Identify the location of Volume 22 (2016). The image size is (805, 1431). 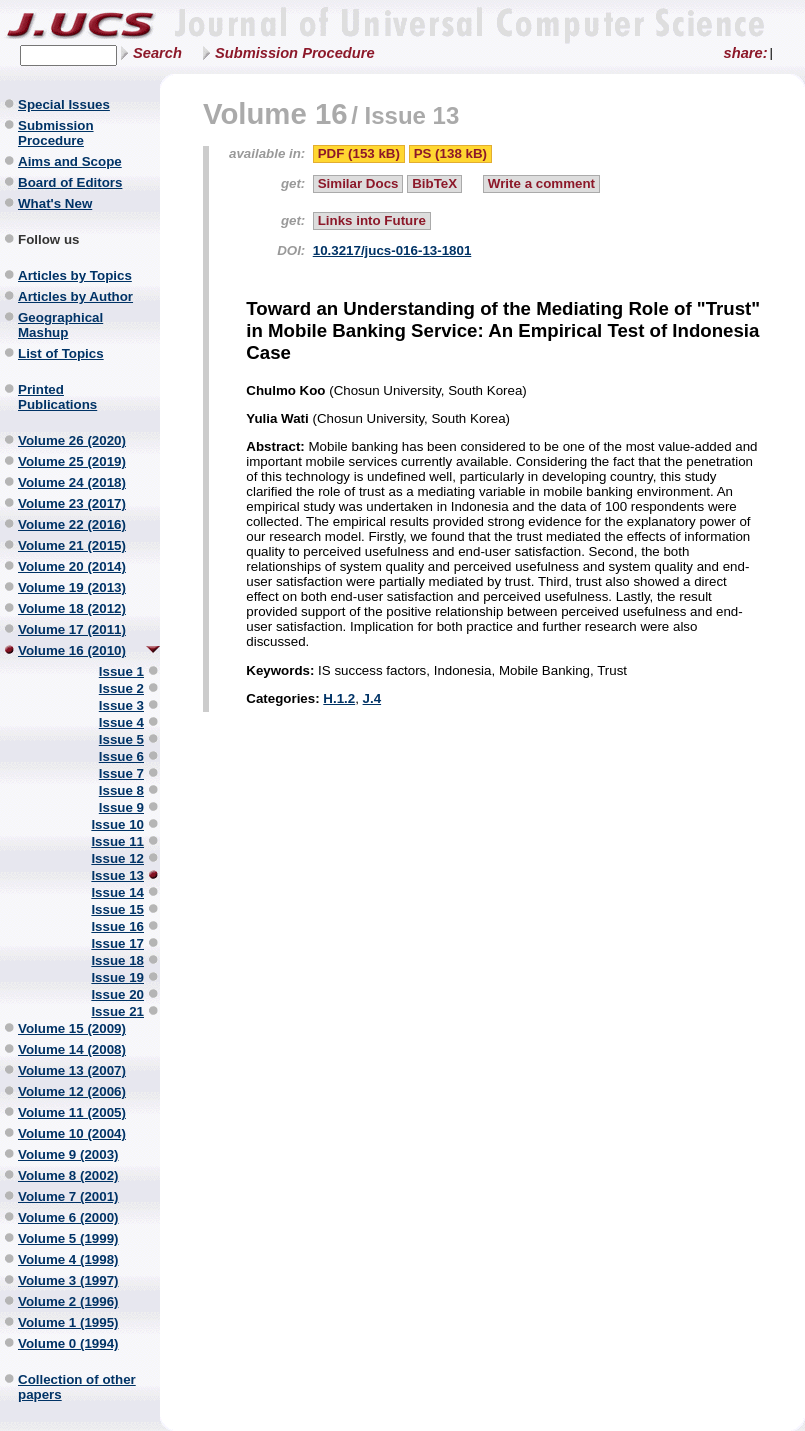
(72, 524).